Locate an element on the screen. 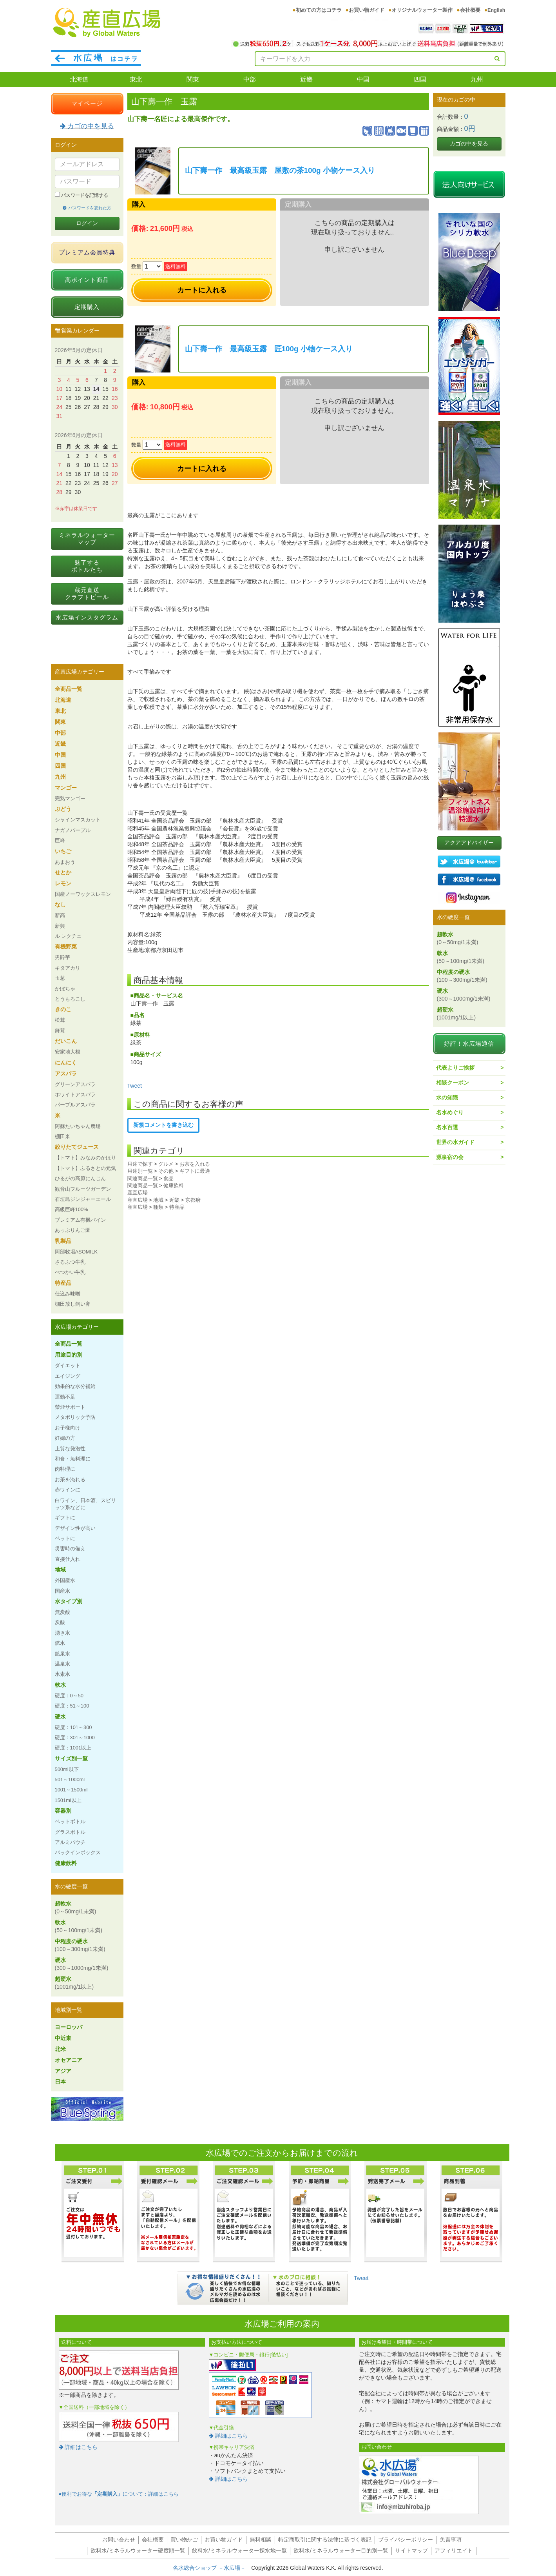 The image size is (556, 2576). ル レクチェ is located at coordinates (68, 936).